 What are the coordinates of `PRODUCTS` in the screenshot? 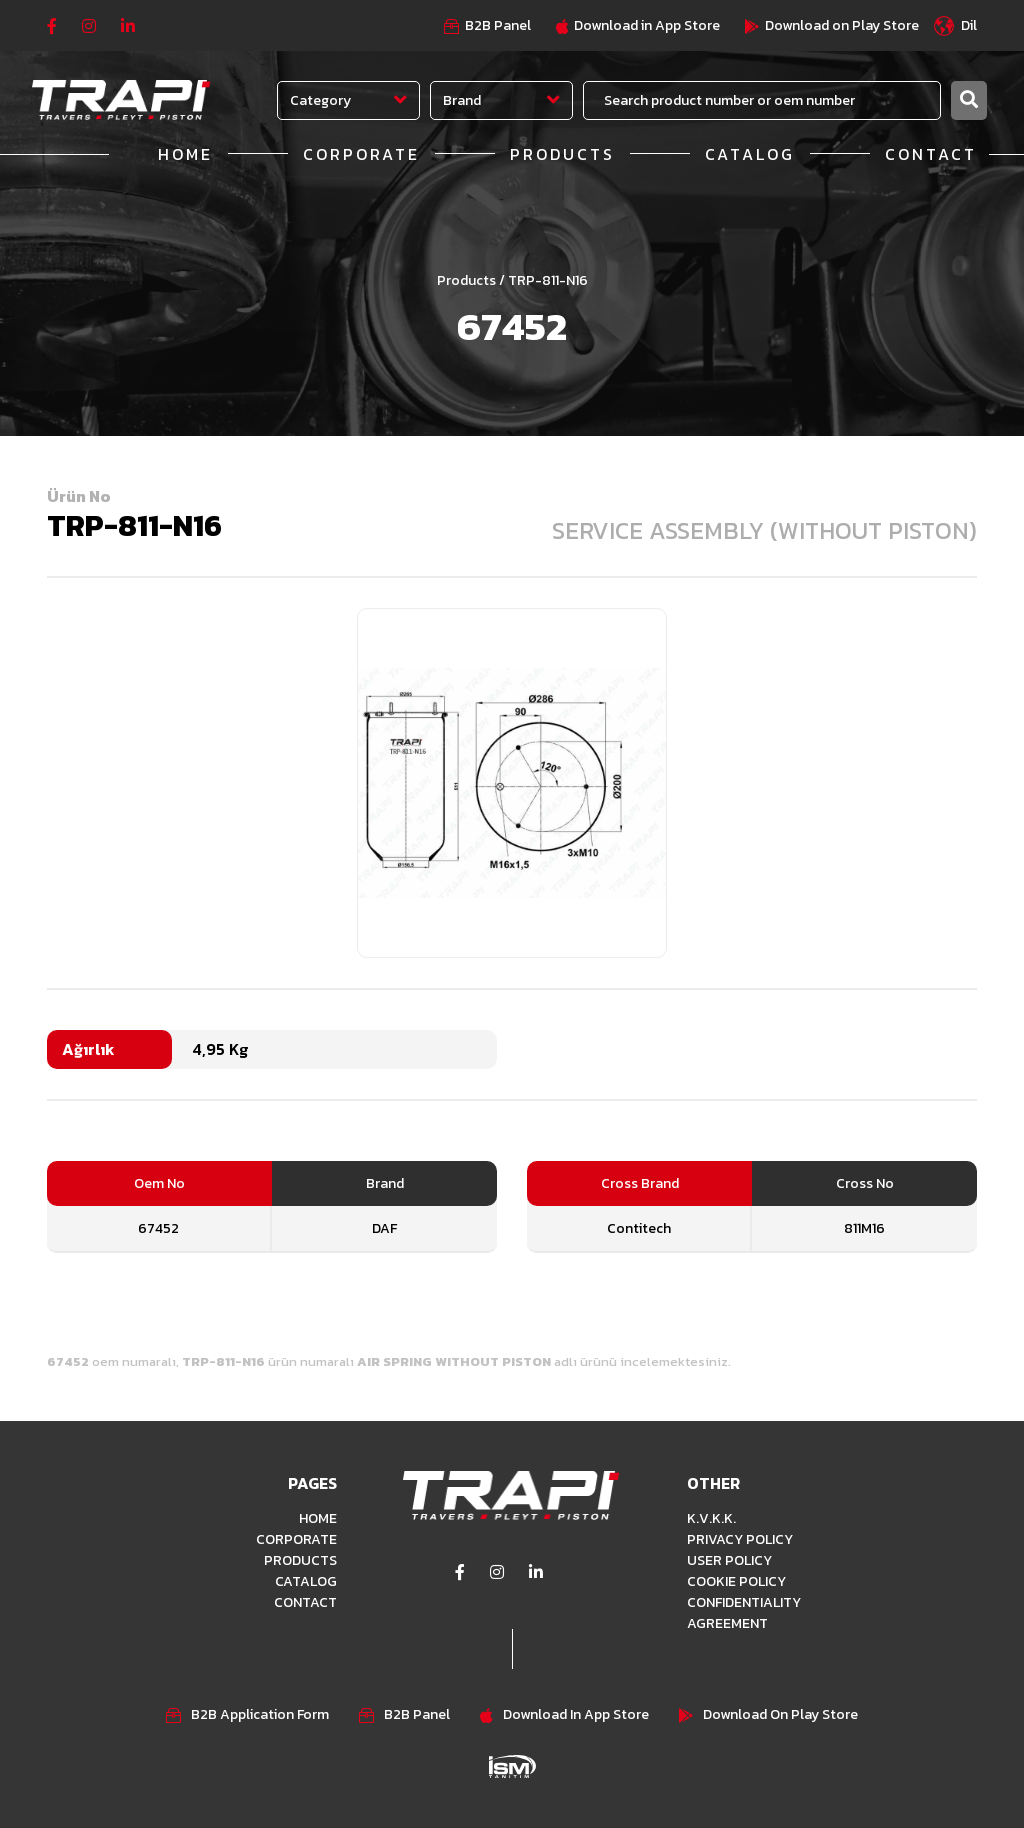 It's located at (562, 154).